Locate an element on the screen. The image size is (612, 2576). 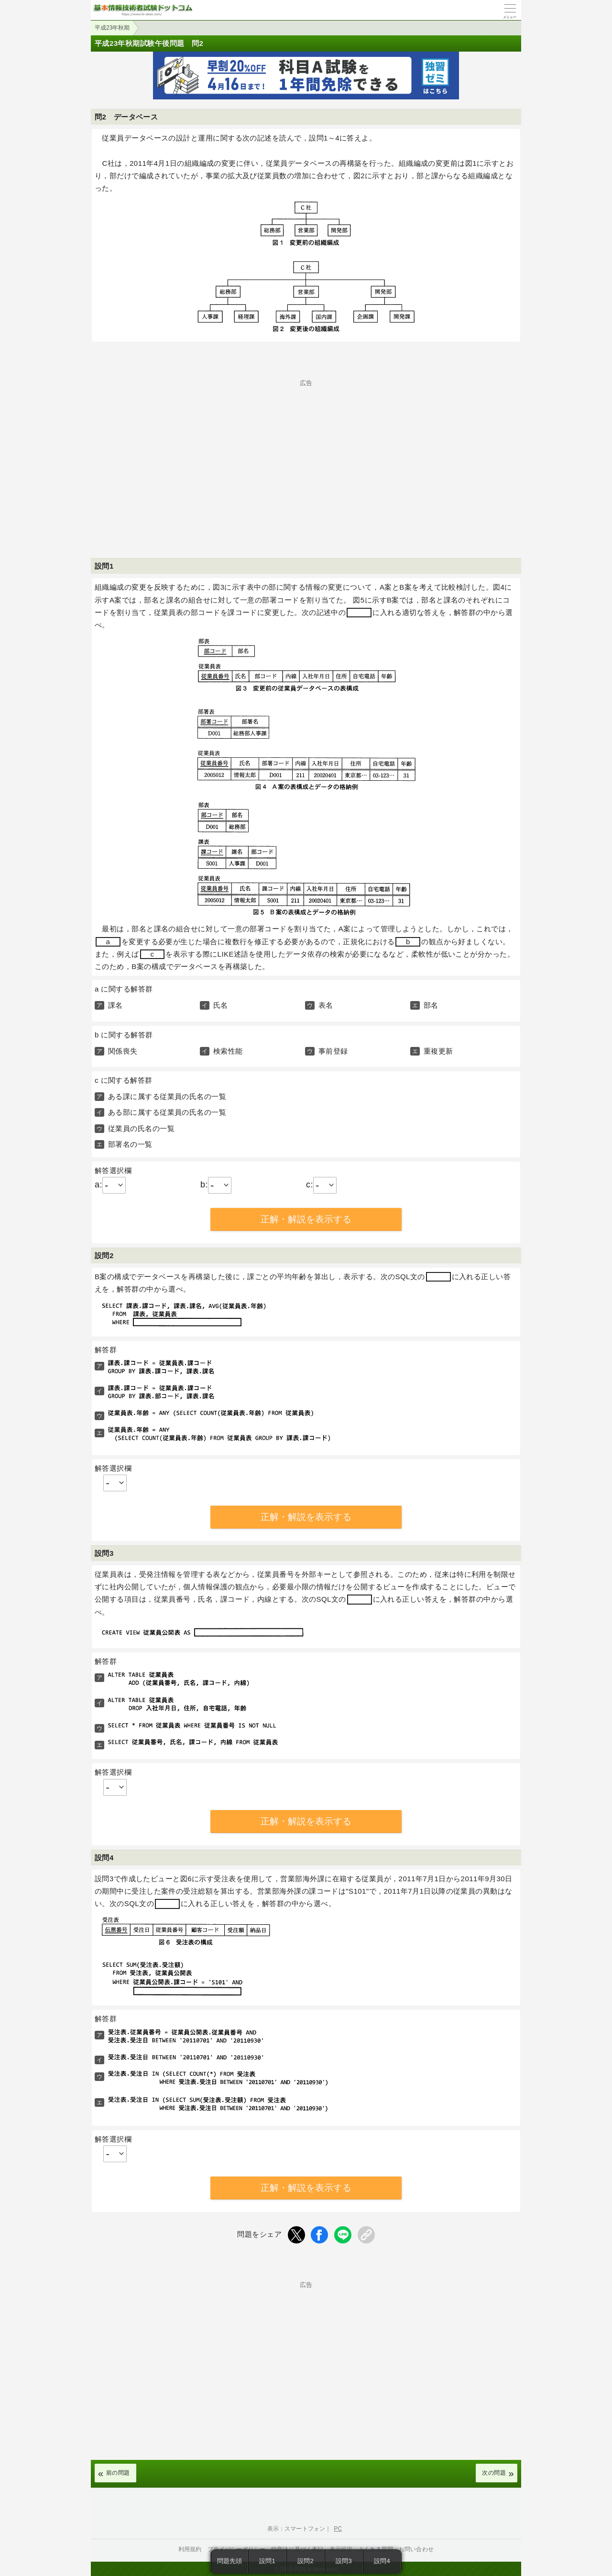
問題先頭 is located at coordinates (229, 2561).